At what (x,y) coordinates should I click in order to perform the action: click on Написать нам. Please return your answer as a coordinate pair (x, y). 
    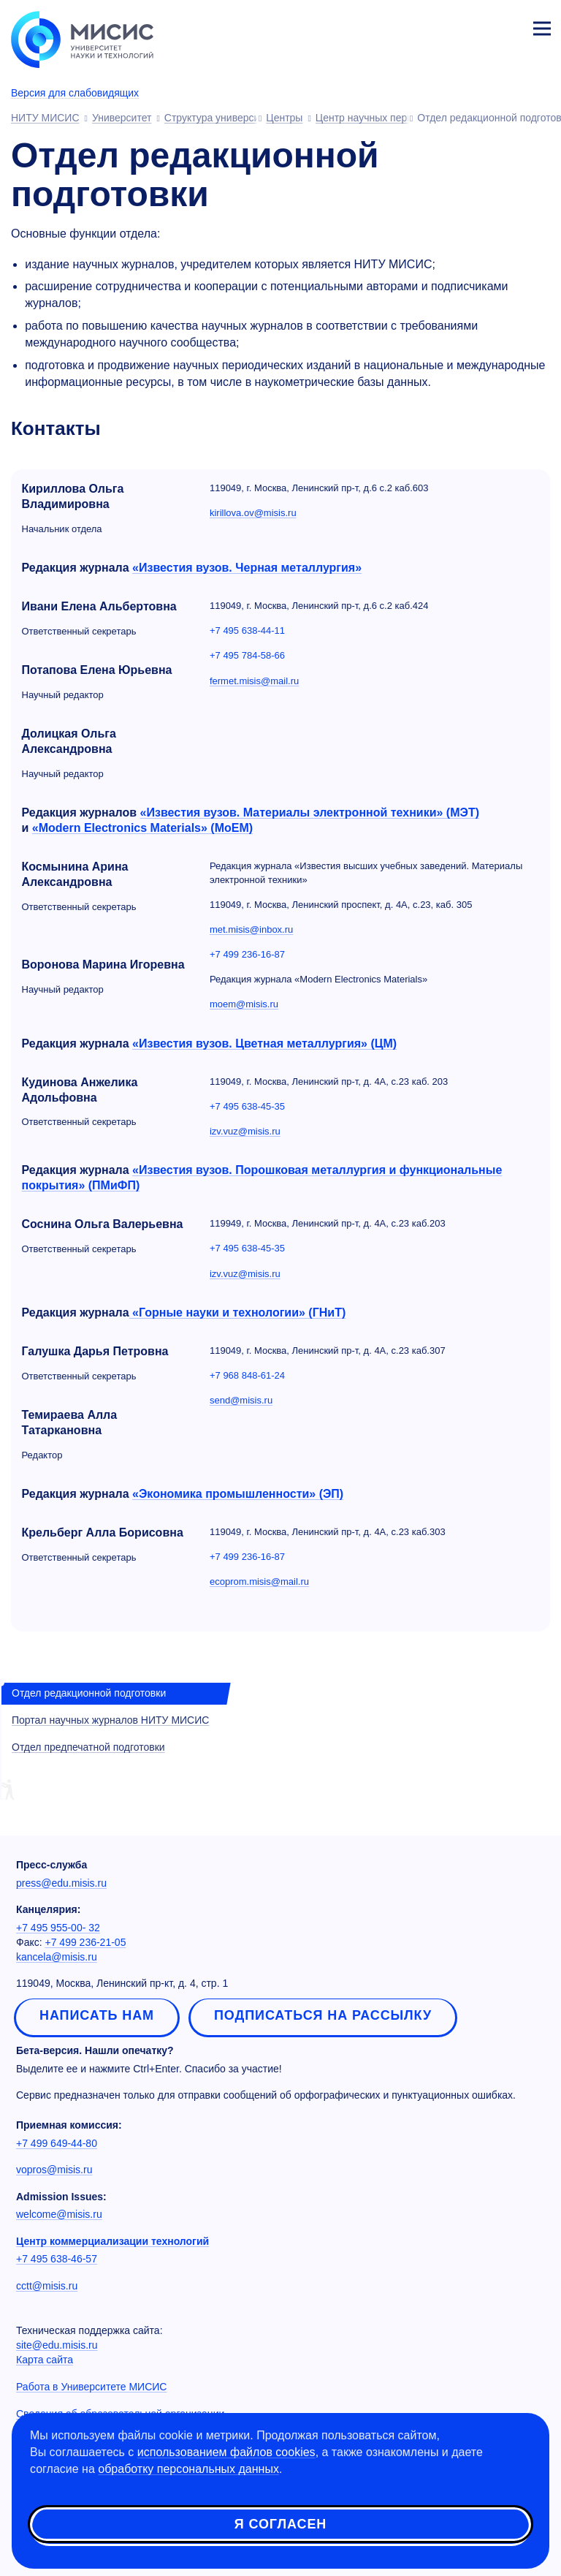
    Looking at the image, I should click on (96, 2015).